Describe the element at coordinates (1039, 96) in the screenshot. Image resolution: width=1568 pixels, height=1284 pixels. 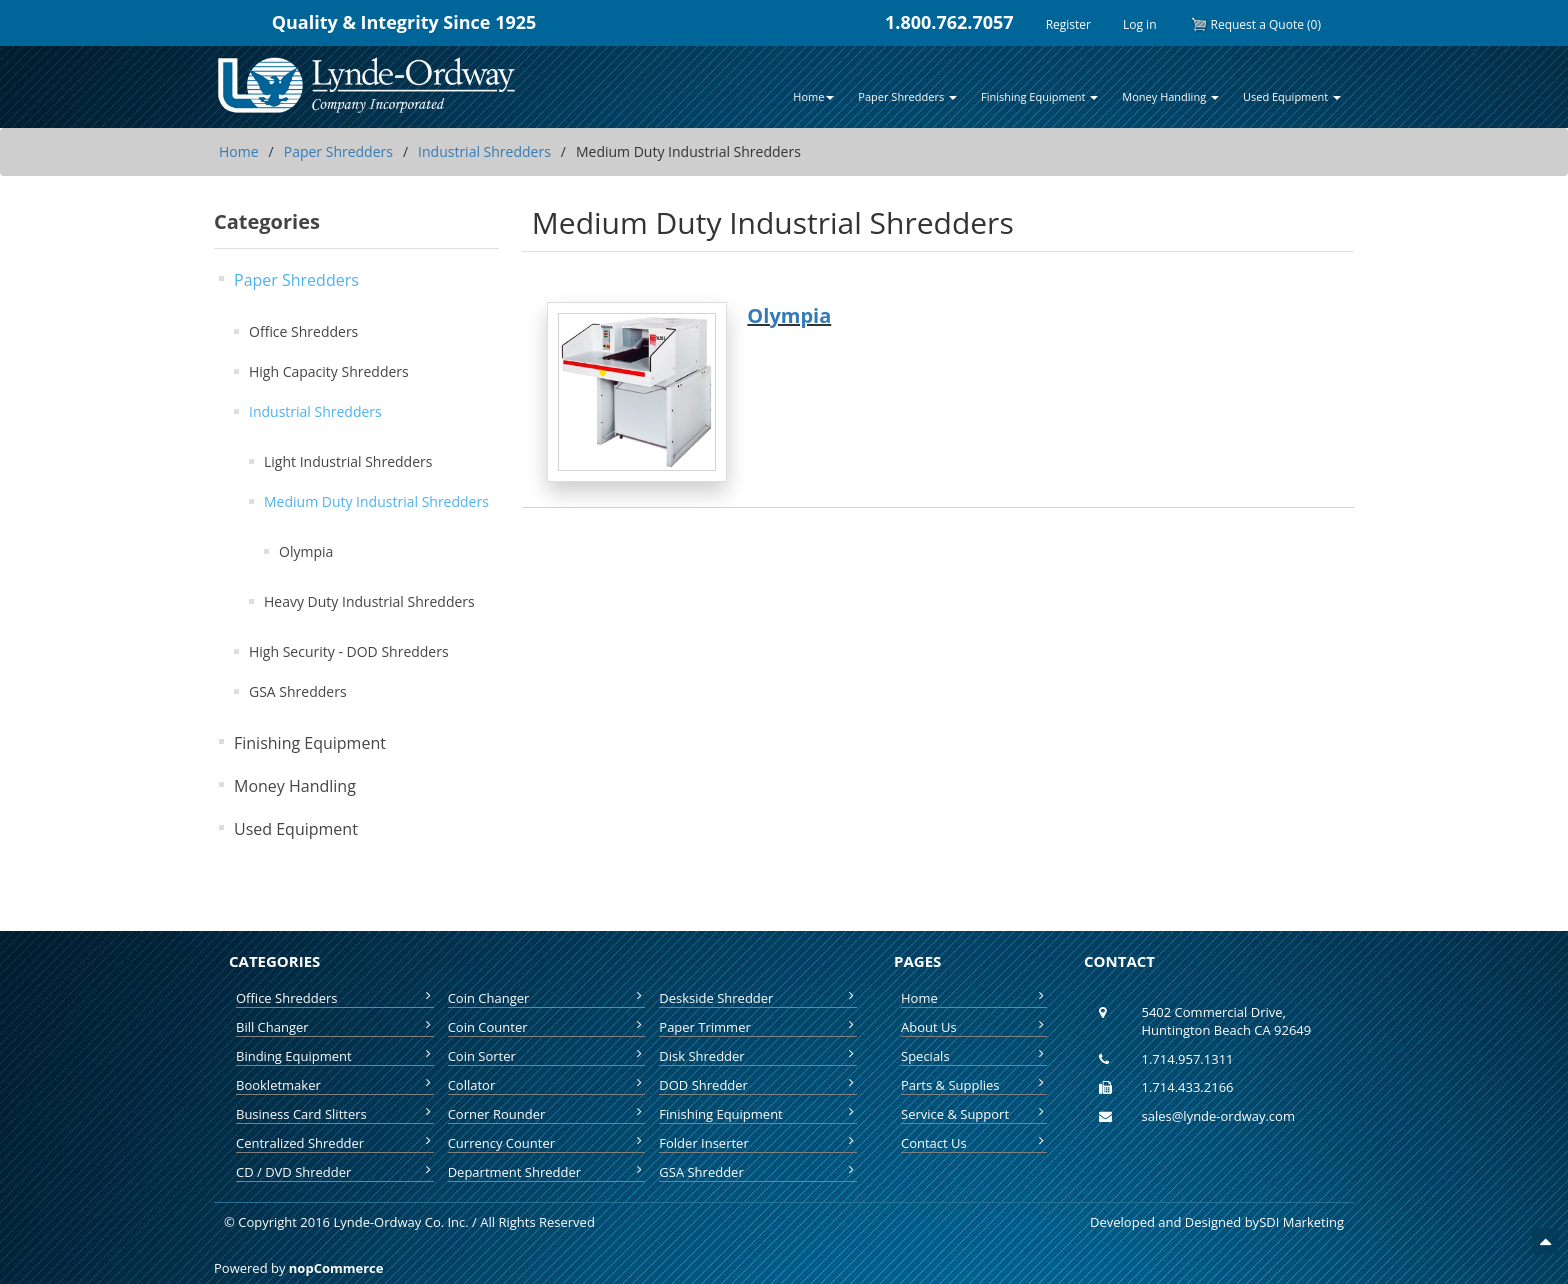
I see `Finishing Equipment [button]` at that location.